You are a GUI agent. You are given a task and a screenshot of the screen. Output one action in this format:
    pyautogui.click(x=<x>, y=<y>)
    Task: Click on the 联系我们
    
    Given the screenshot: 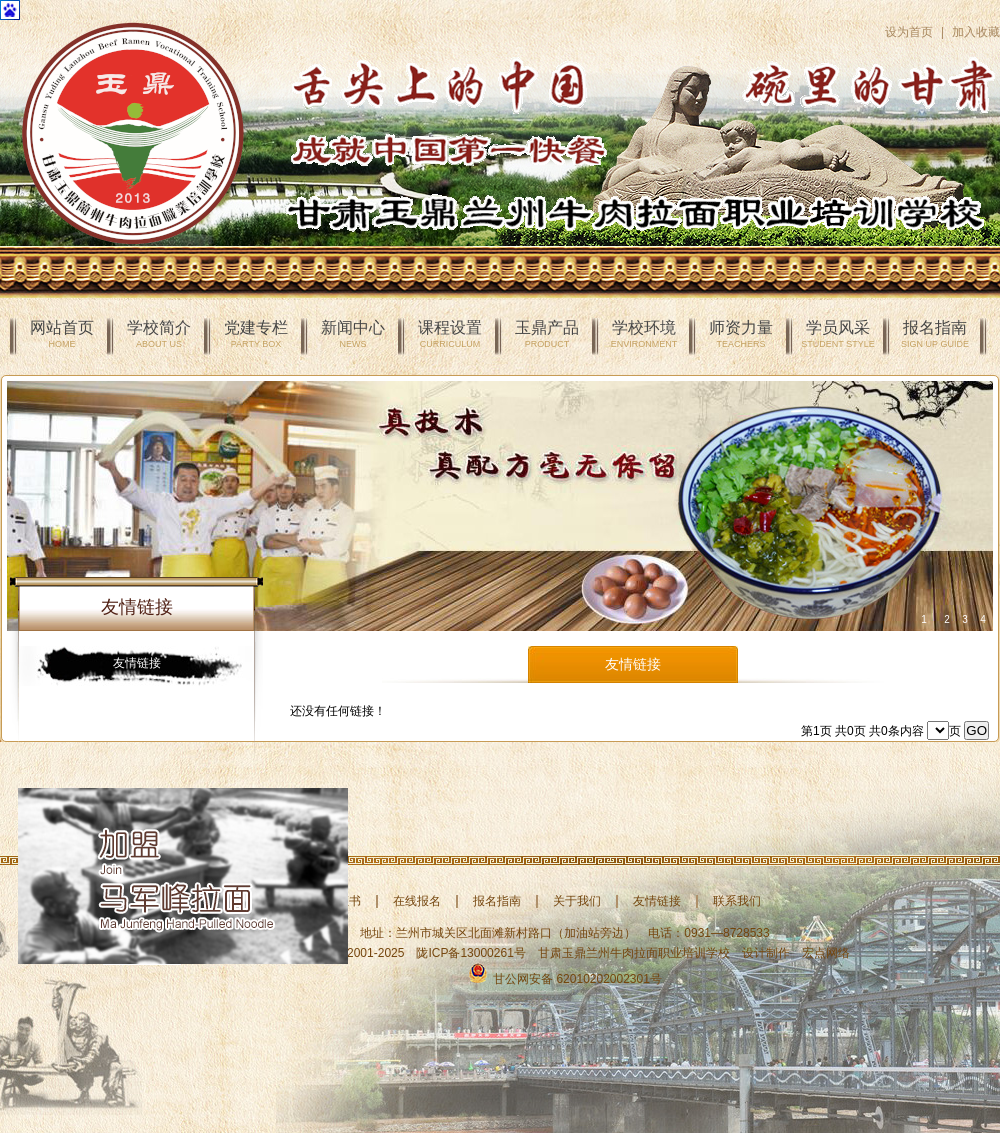 What is the action you would take?
    pyautogui.click(x=737, y=901)
    